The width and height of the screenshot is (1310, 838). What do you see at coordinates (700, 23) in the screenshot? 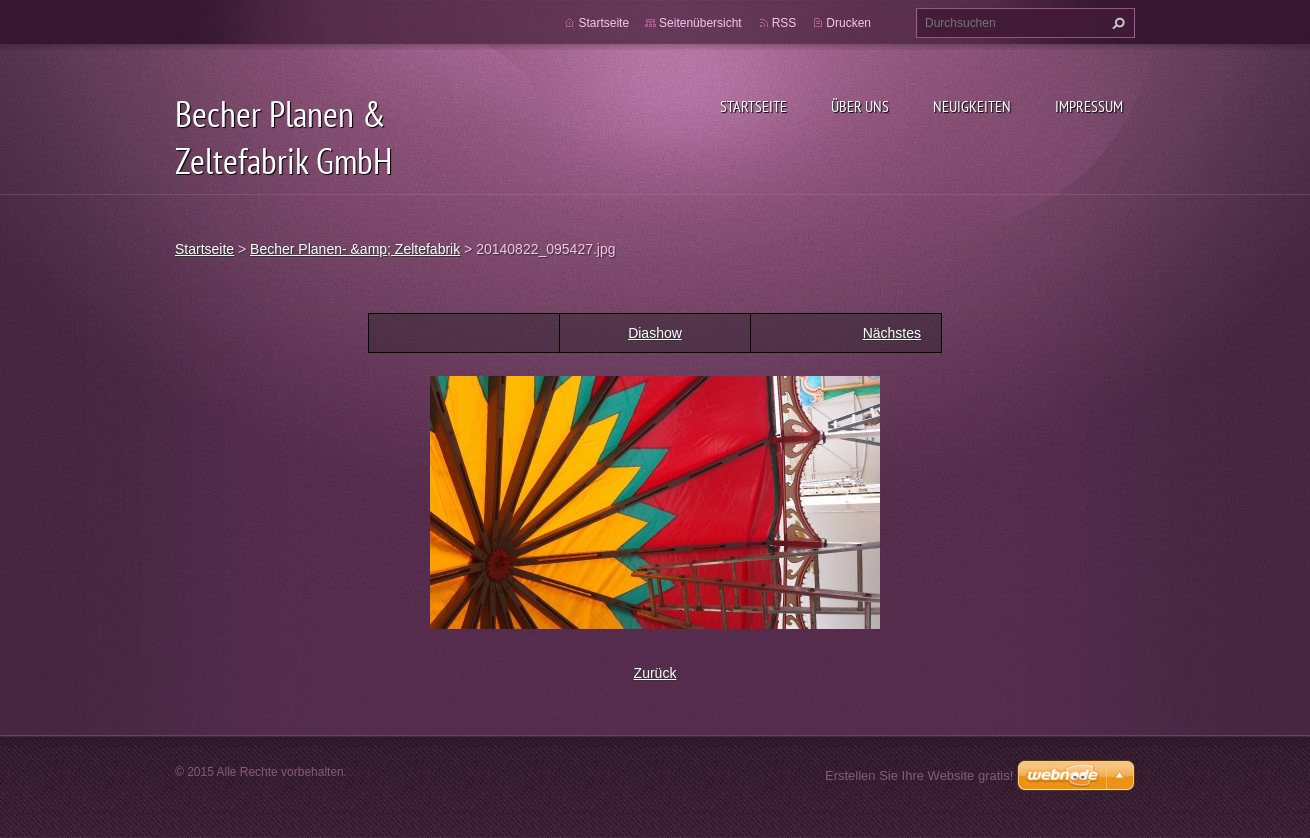
I see `Seitenübersicht` at bounding box center [700, 23].